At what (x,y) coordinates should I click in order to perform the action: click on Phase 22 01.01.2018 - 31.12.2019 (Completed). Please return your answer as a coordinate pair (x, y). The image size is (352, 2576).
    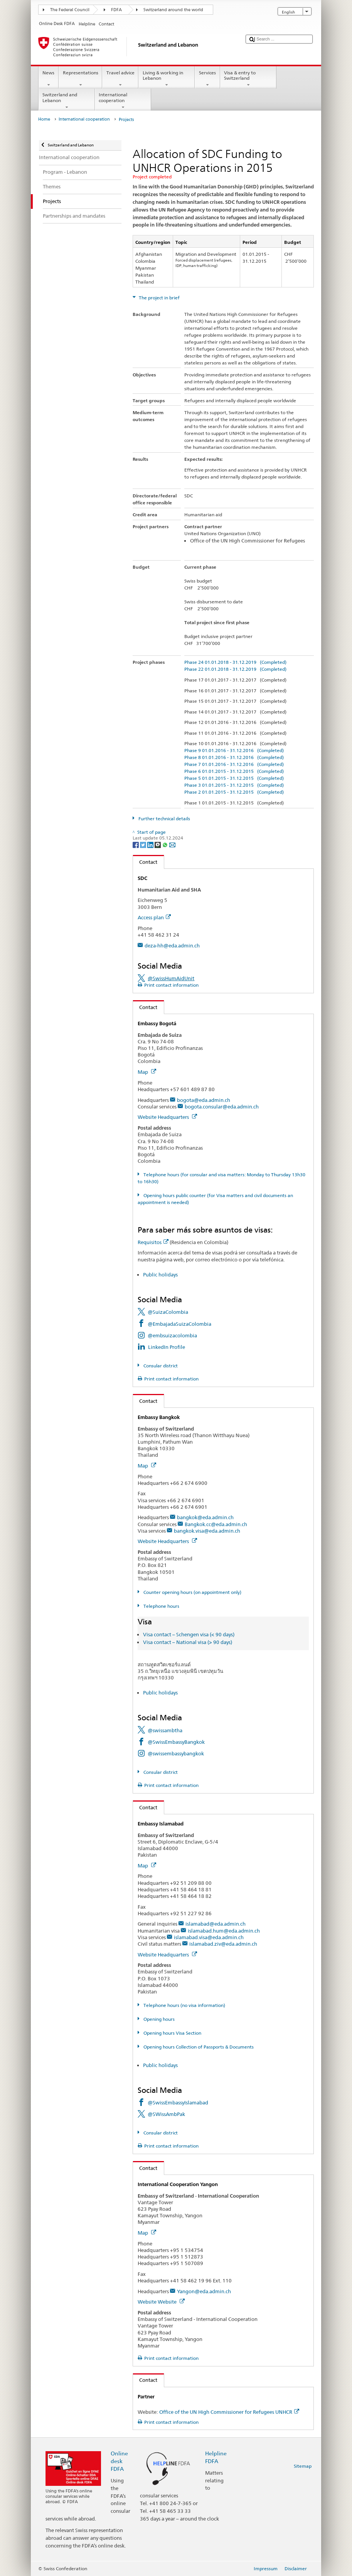
    Looking at the image, I should click on (235, 669).